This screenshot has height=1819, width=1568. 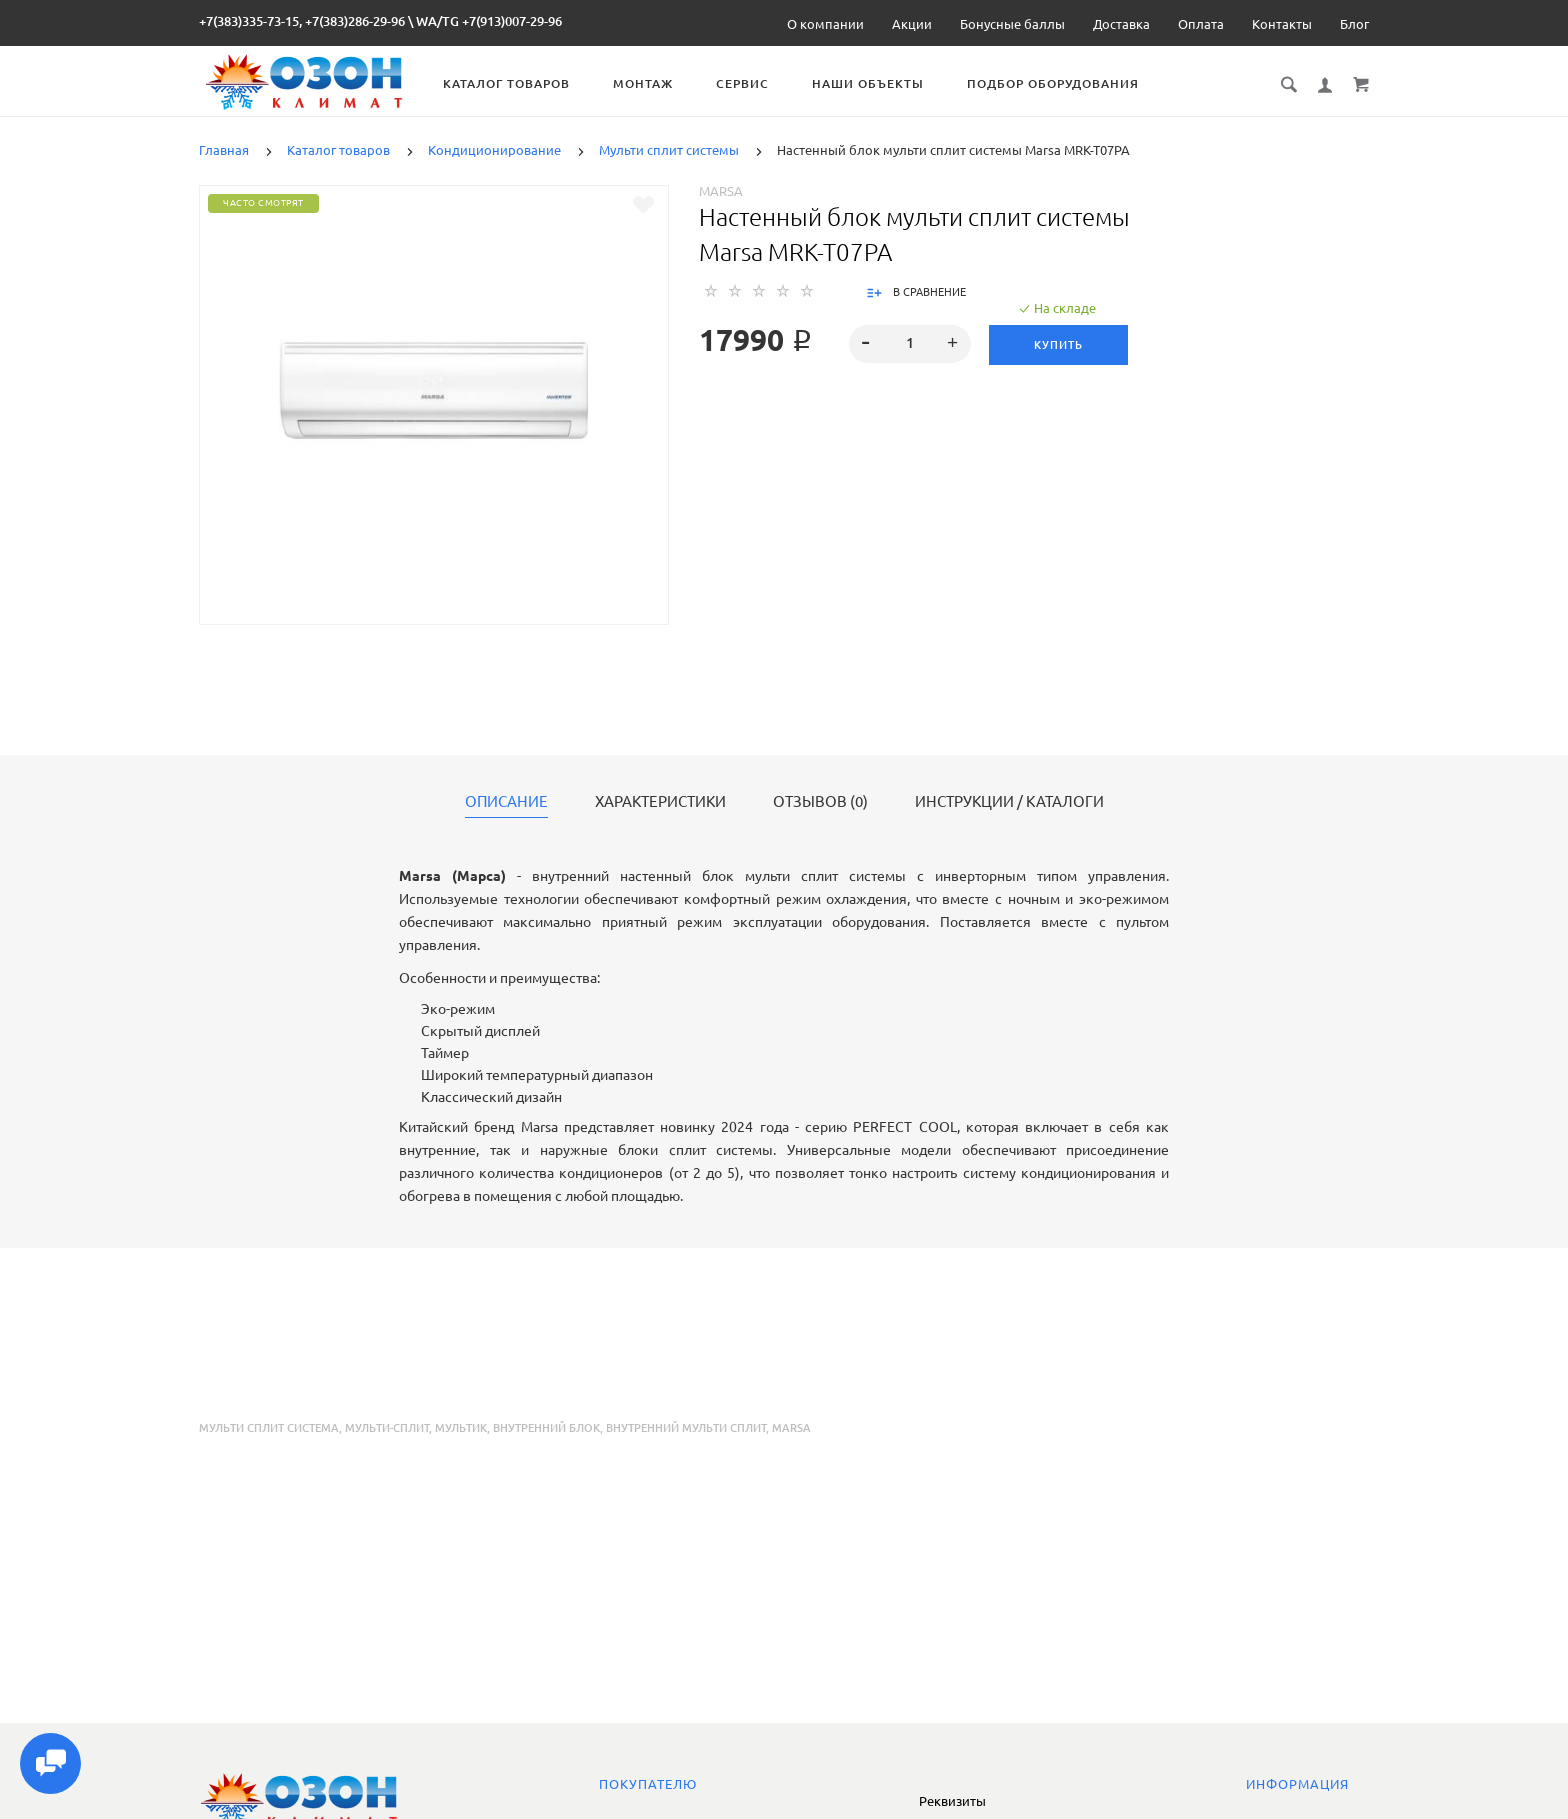 I want to click on Реквизиты, so click(x=952, y=1801).